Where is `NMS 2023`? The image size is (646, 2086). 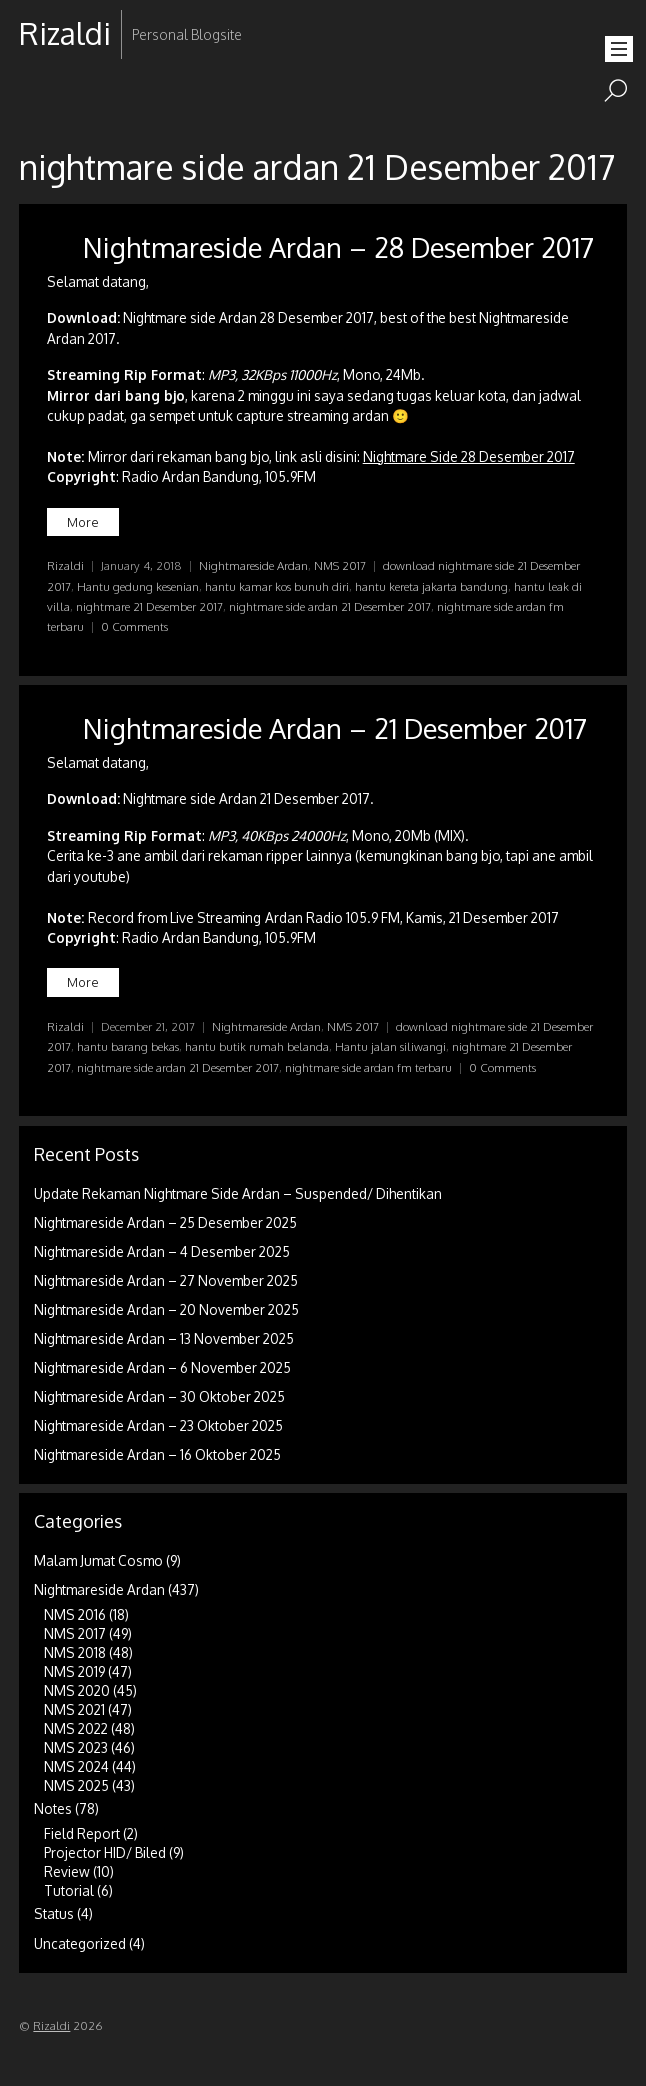
NMS 2023 is located at coordinates (76, 1747).